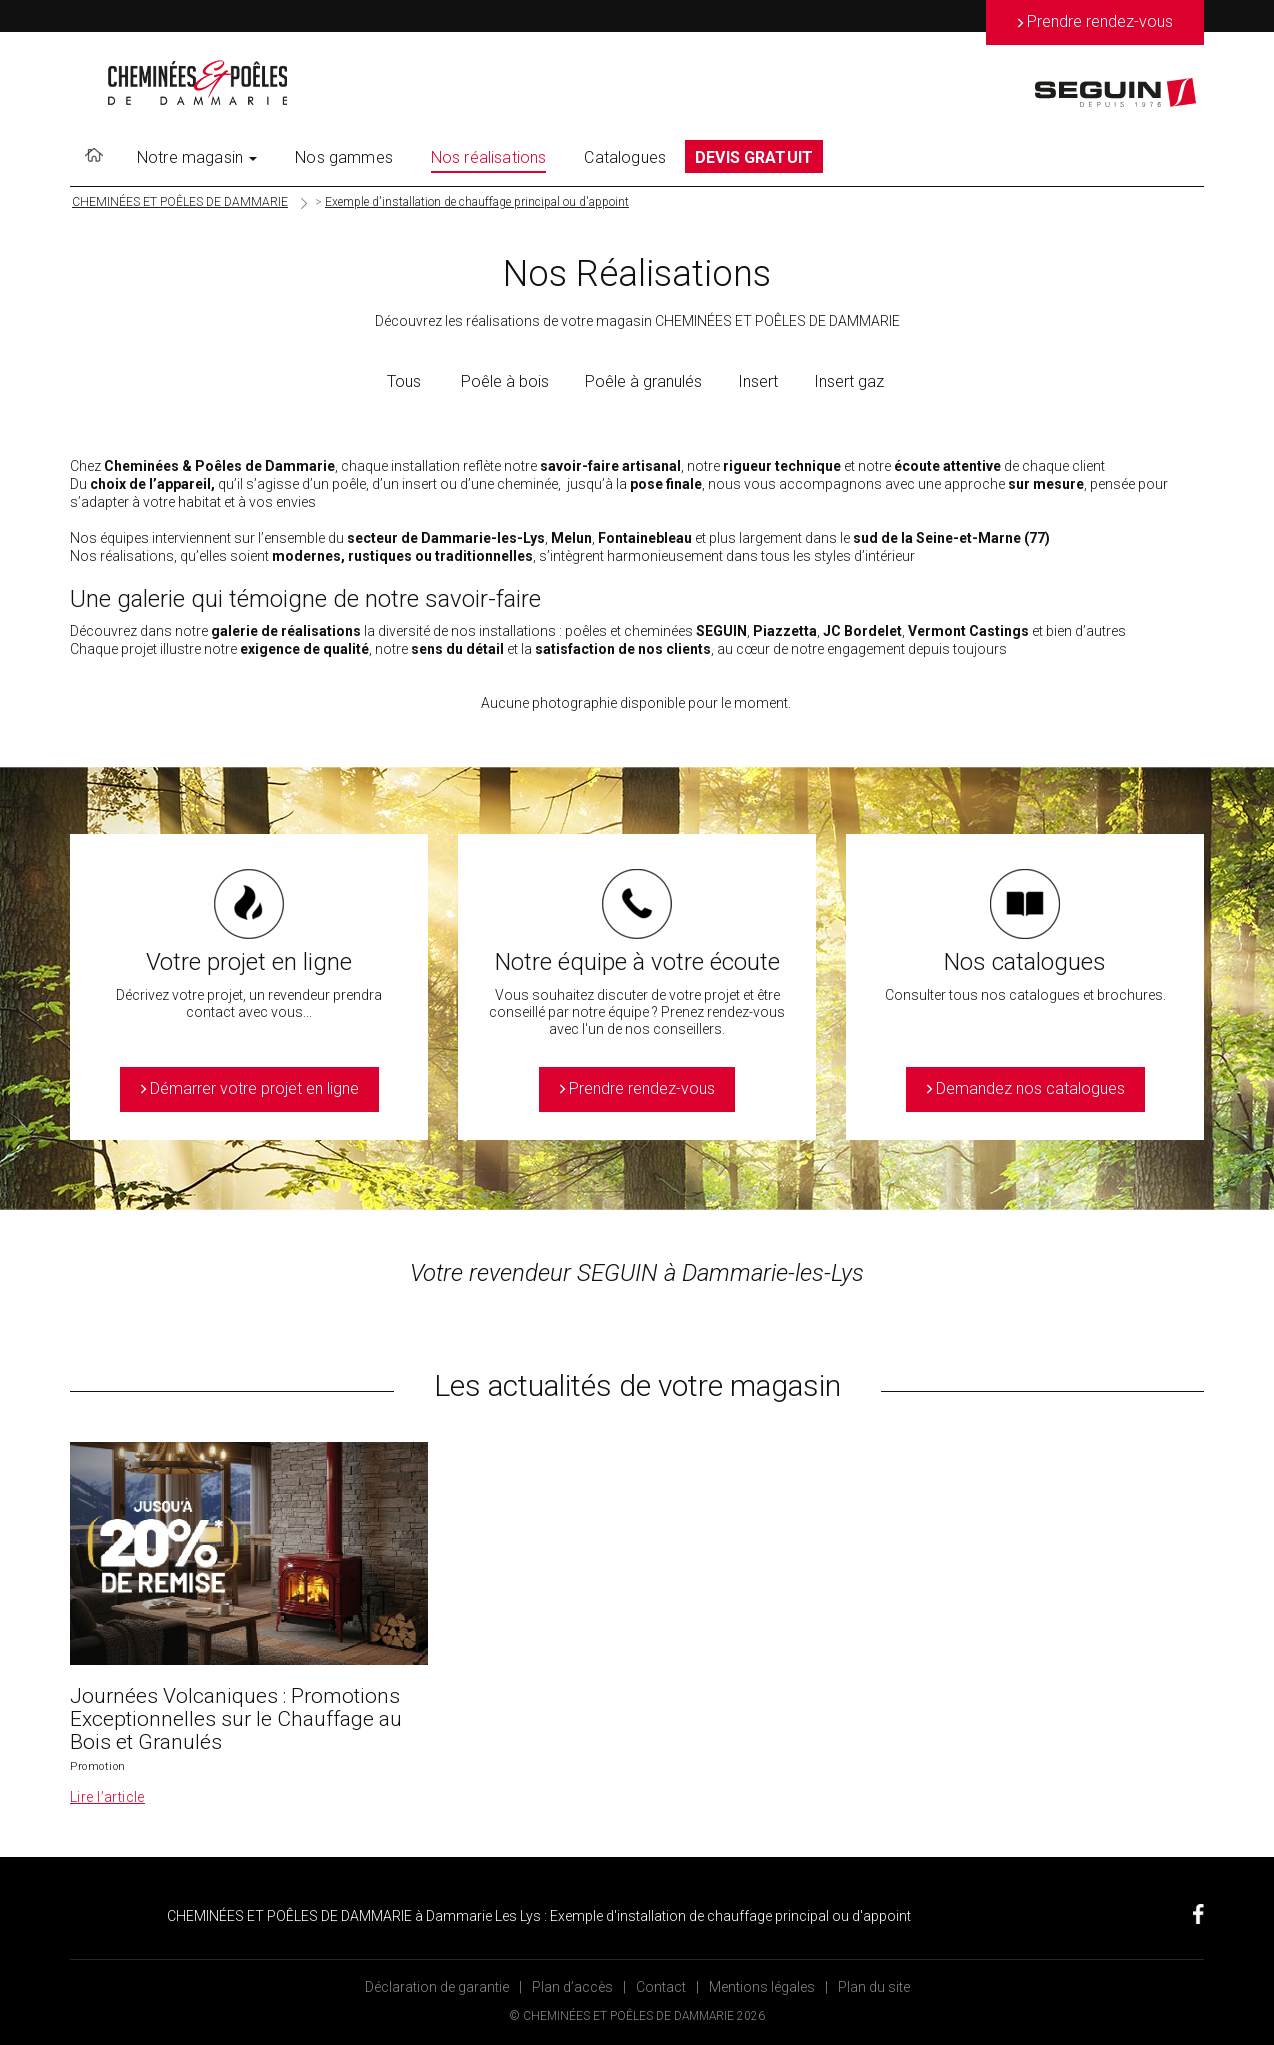 The width and height of the screenshot is (1274, 2045). Describe the element at coordinates (197, 157) in the screenshot. I see `Notre magasin [button]` at that location.